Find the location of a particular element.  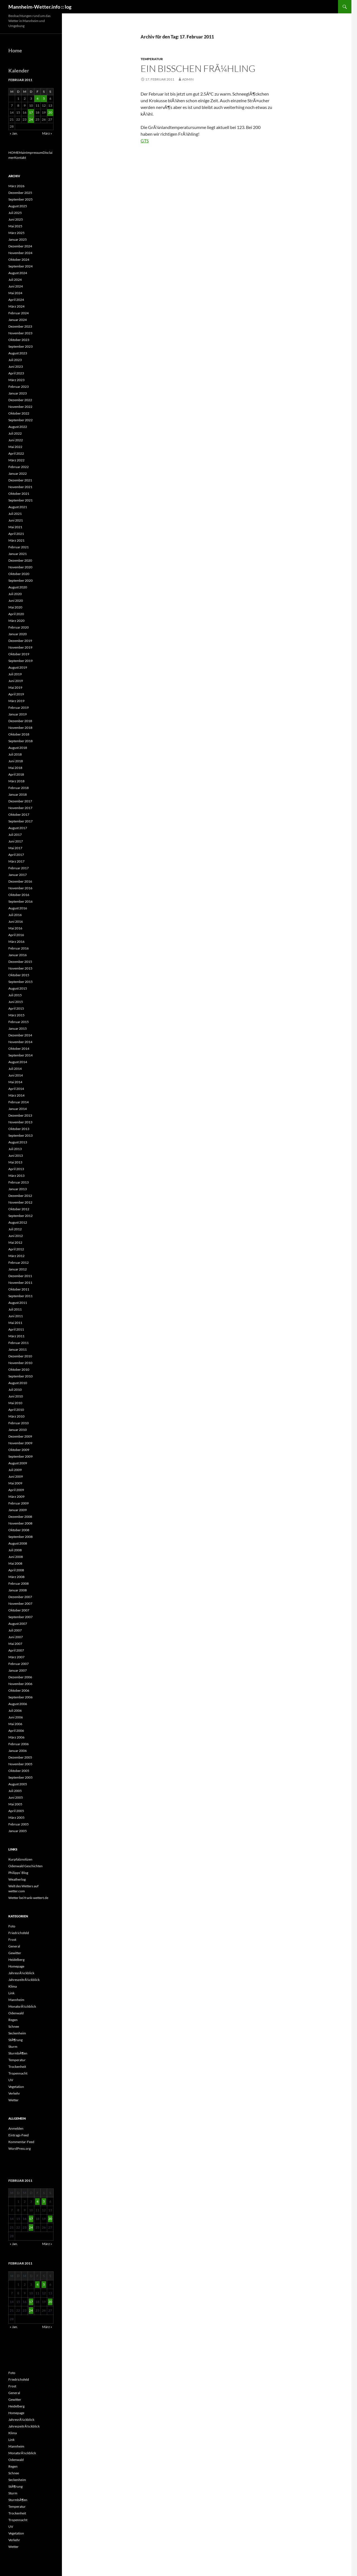

August 2014 is located at coordinates (17, 1062).